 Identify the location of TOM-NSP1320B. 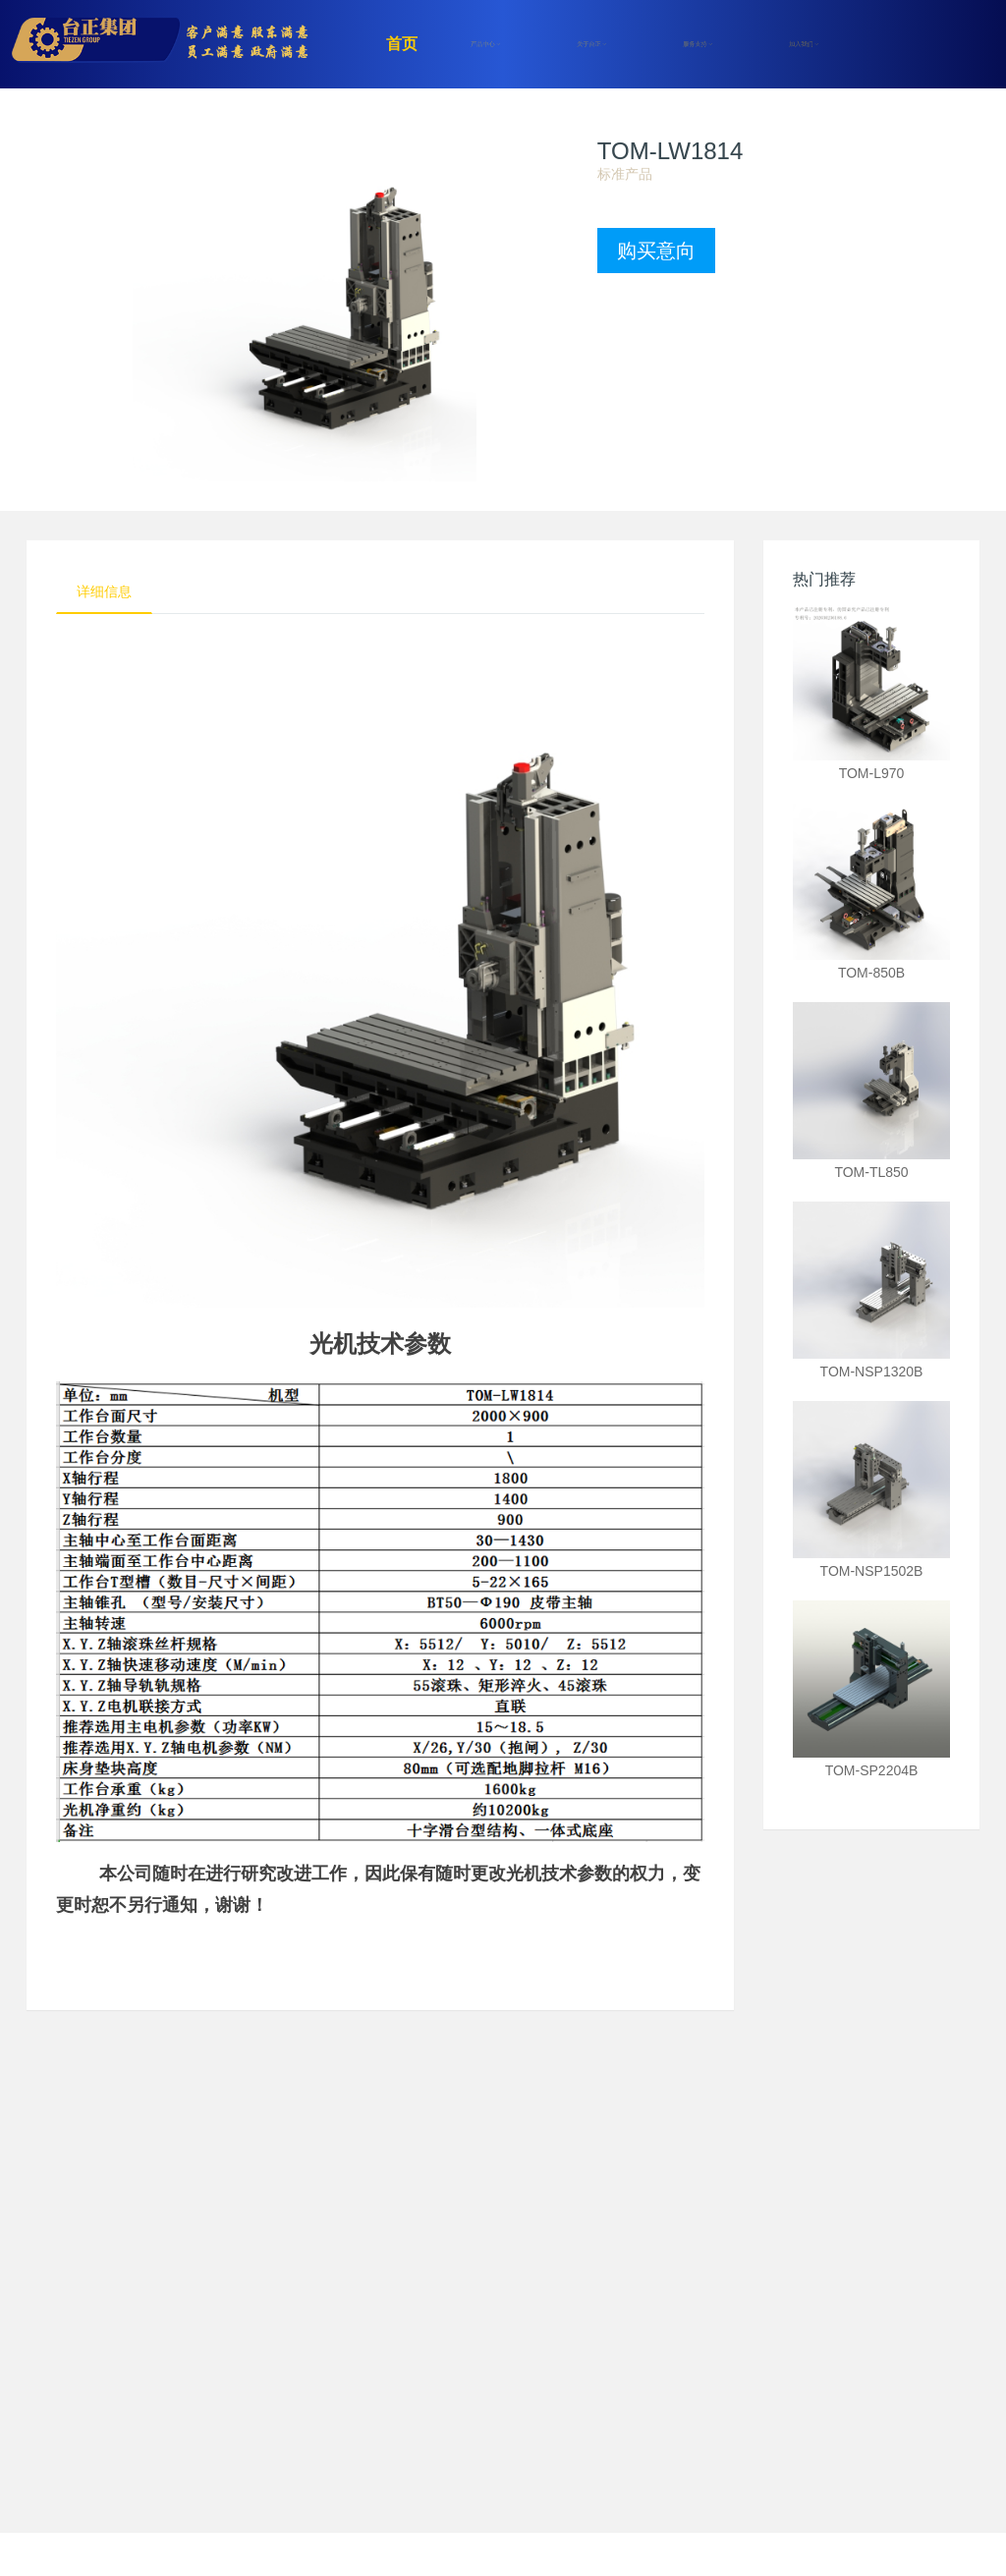
(871, 1371).